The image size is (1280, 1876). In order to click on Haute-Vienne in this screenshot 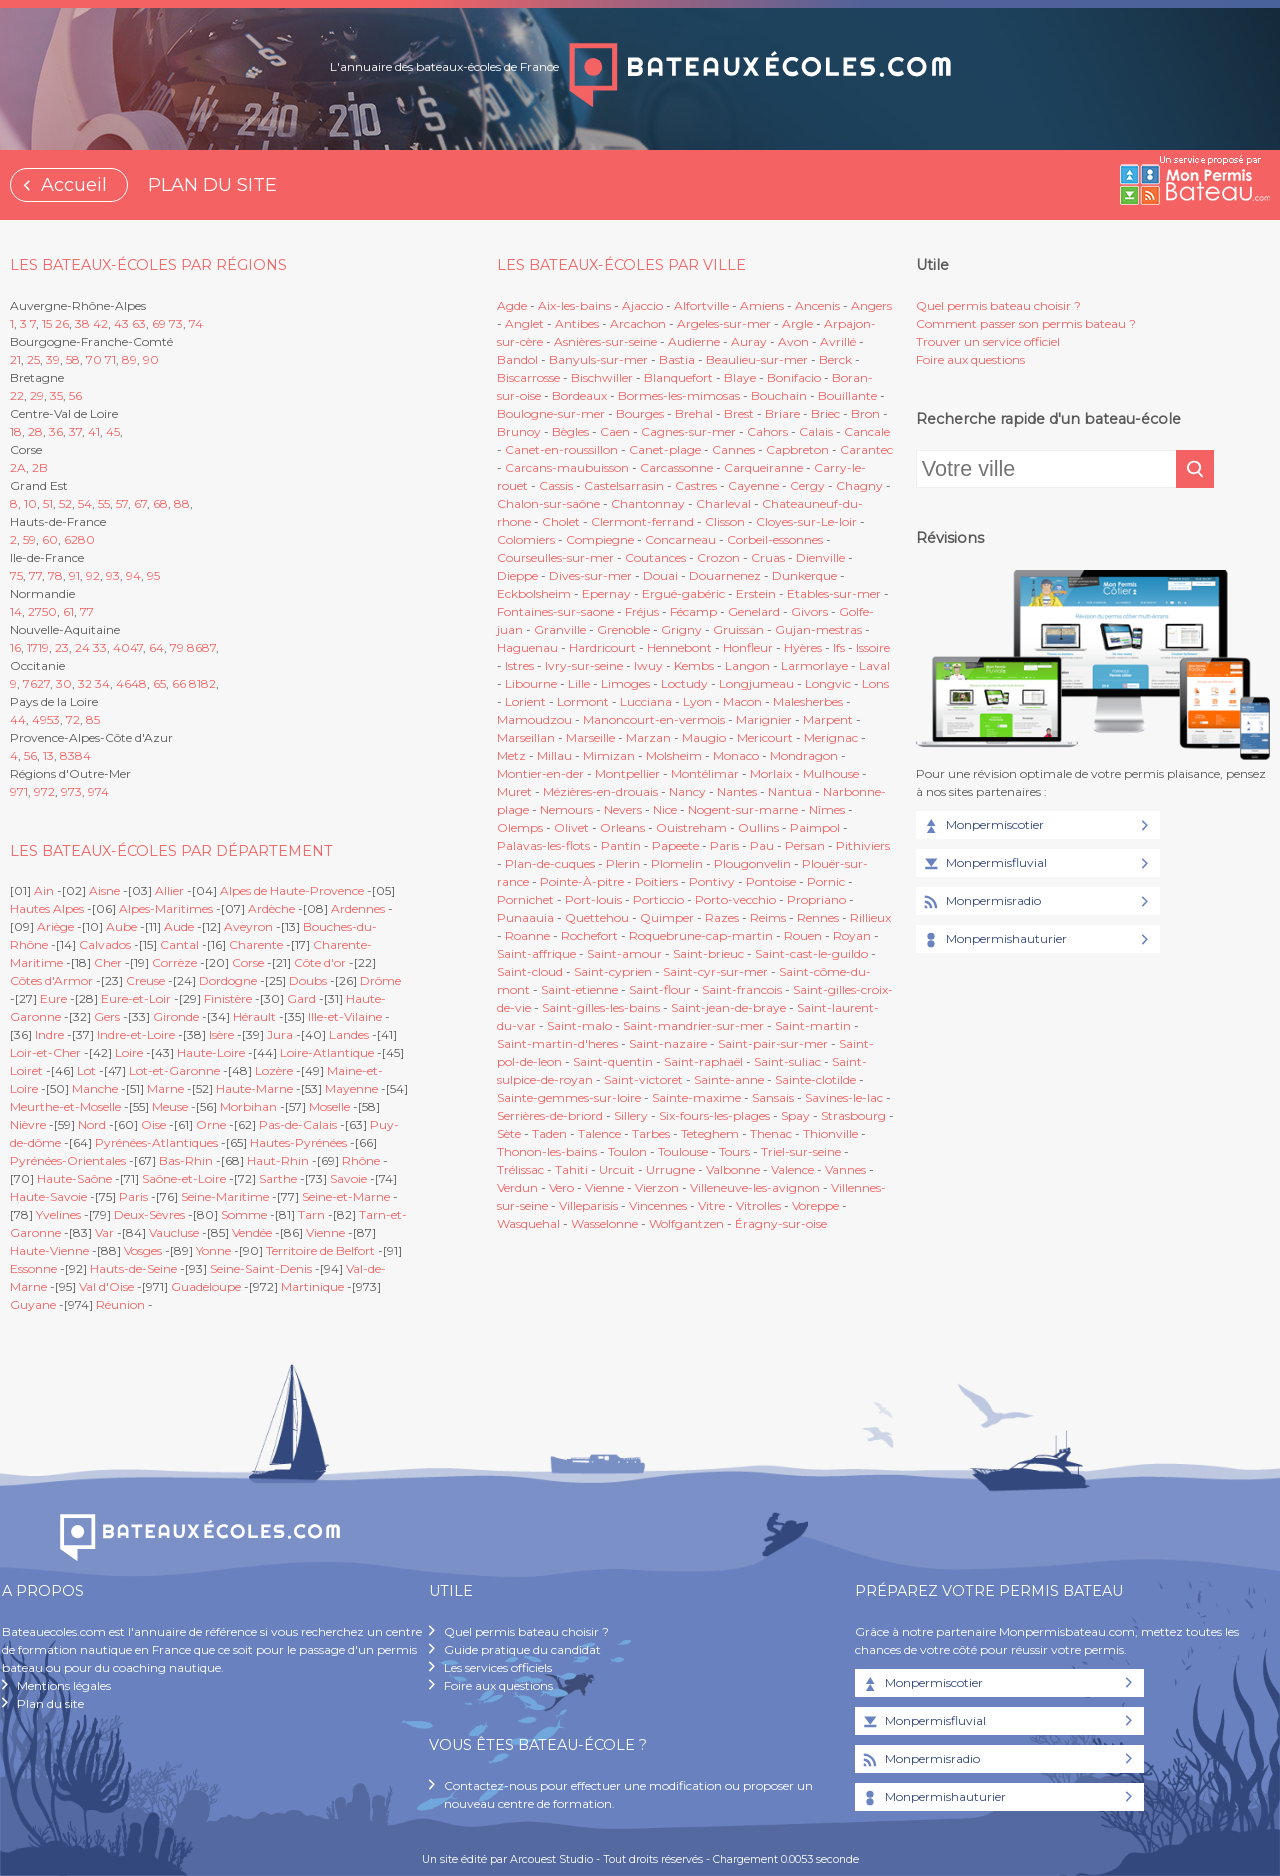, I will do `click(49, 1250)`.